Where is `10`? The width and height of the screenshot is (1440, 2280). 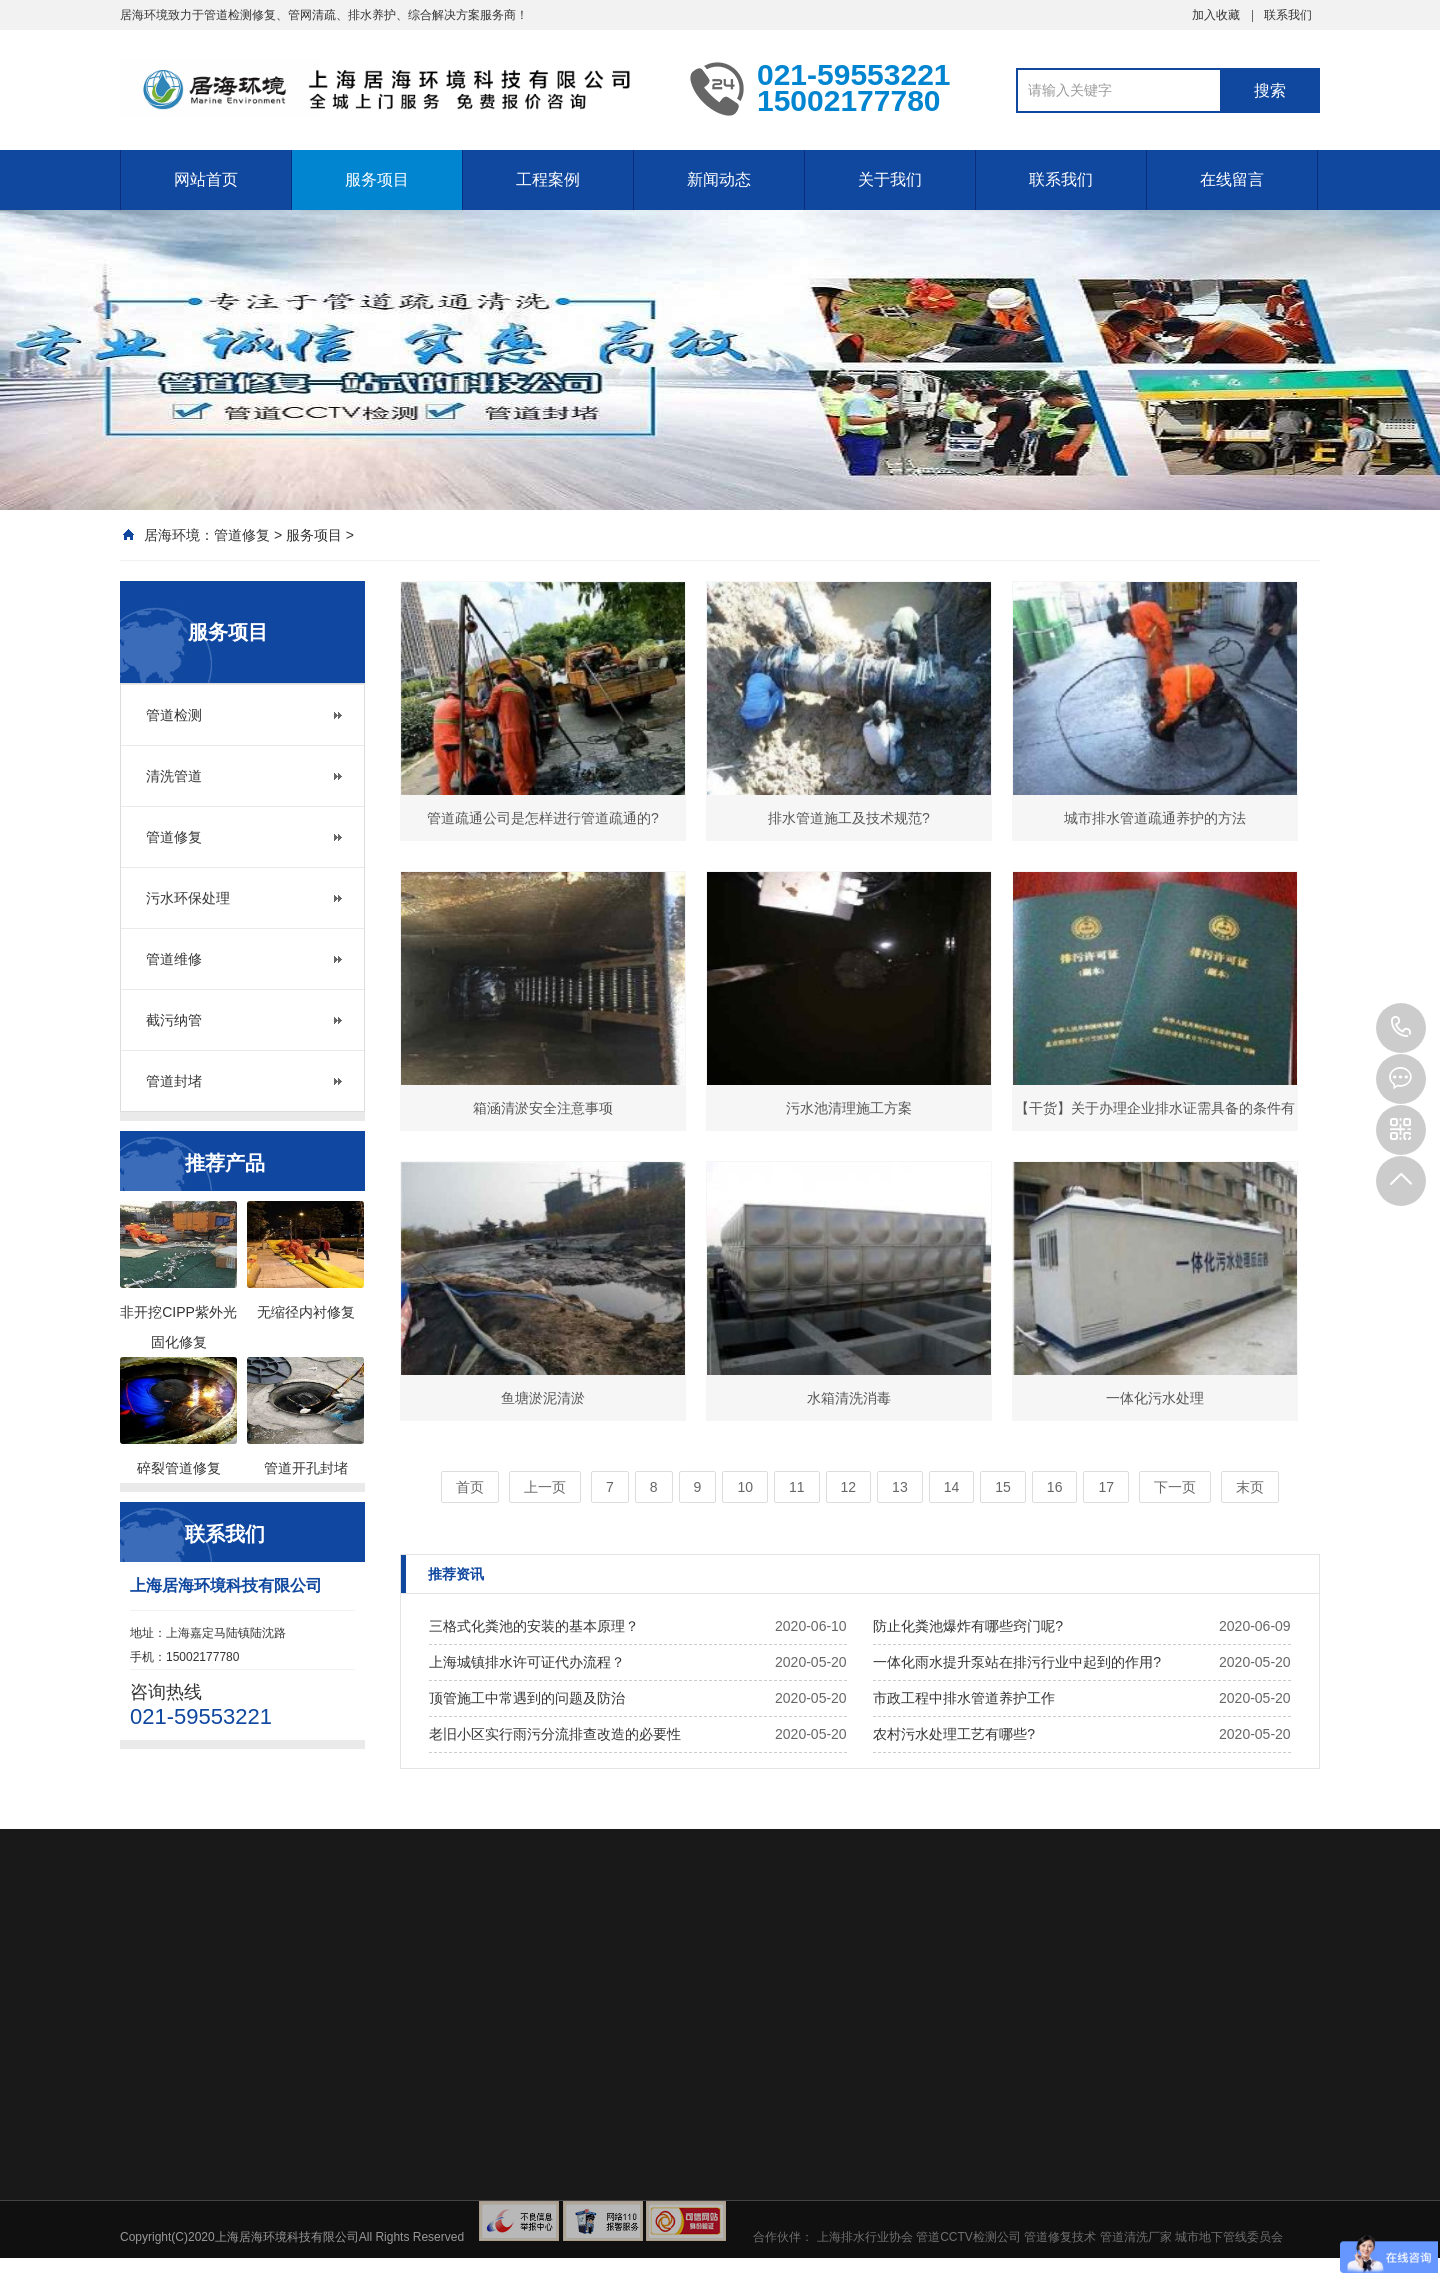
10 is located at coordinates (745, 1487).